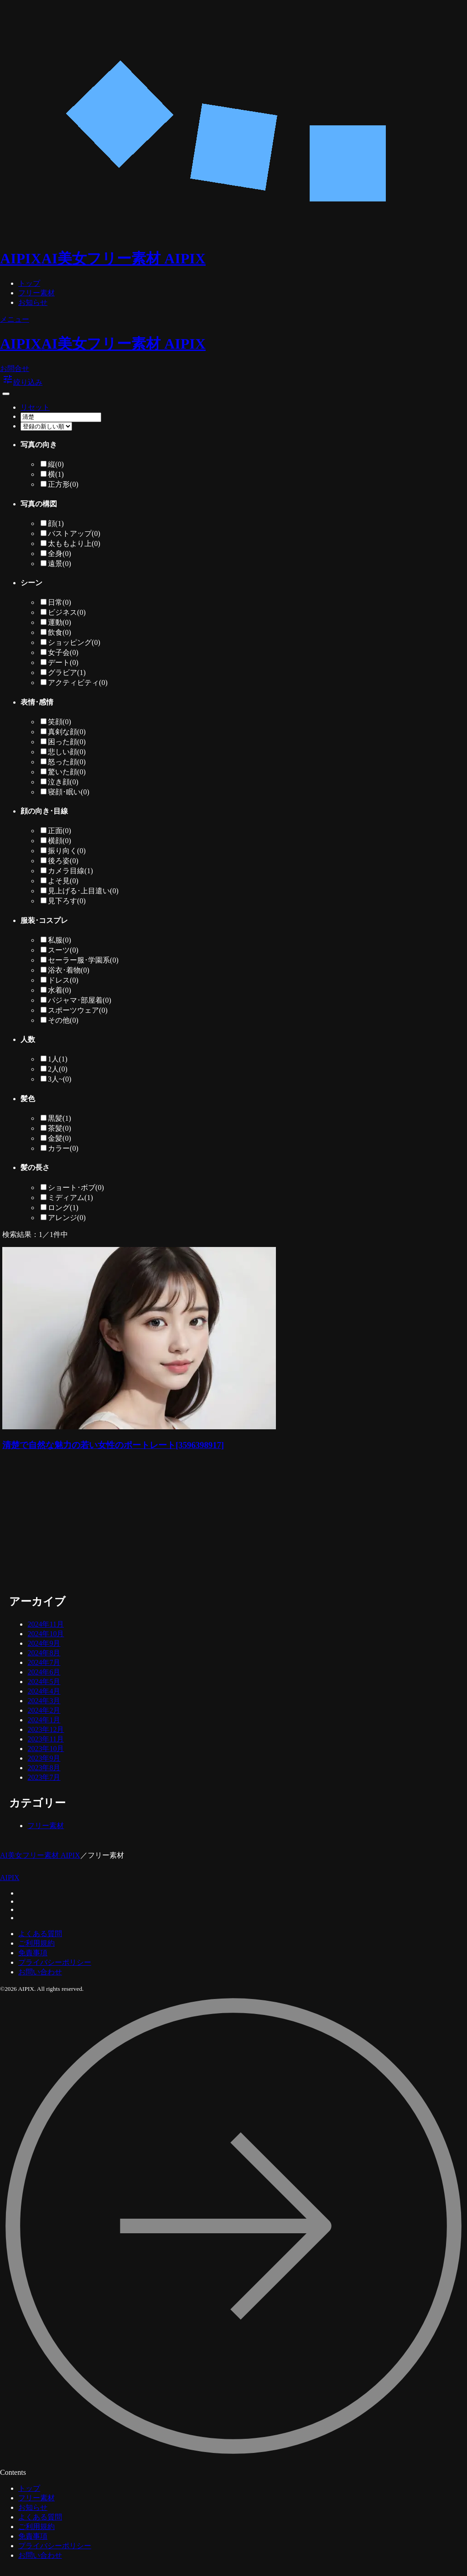  What do you see at coordinates (68, 970) in the screenshot?
I see `浴衣･着物` at bounding box center [68, 970].